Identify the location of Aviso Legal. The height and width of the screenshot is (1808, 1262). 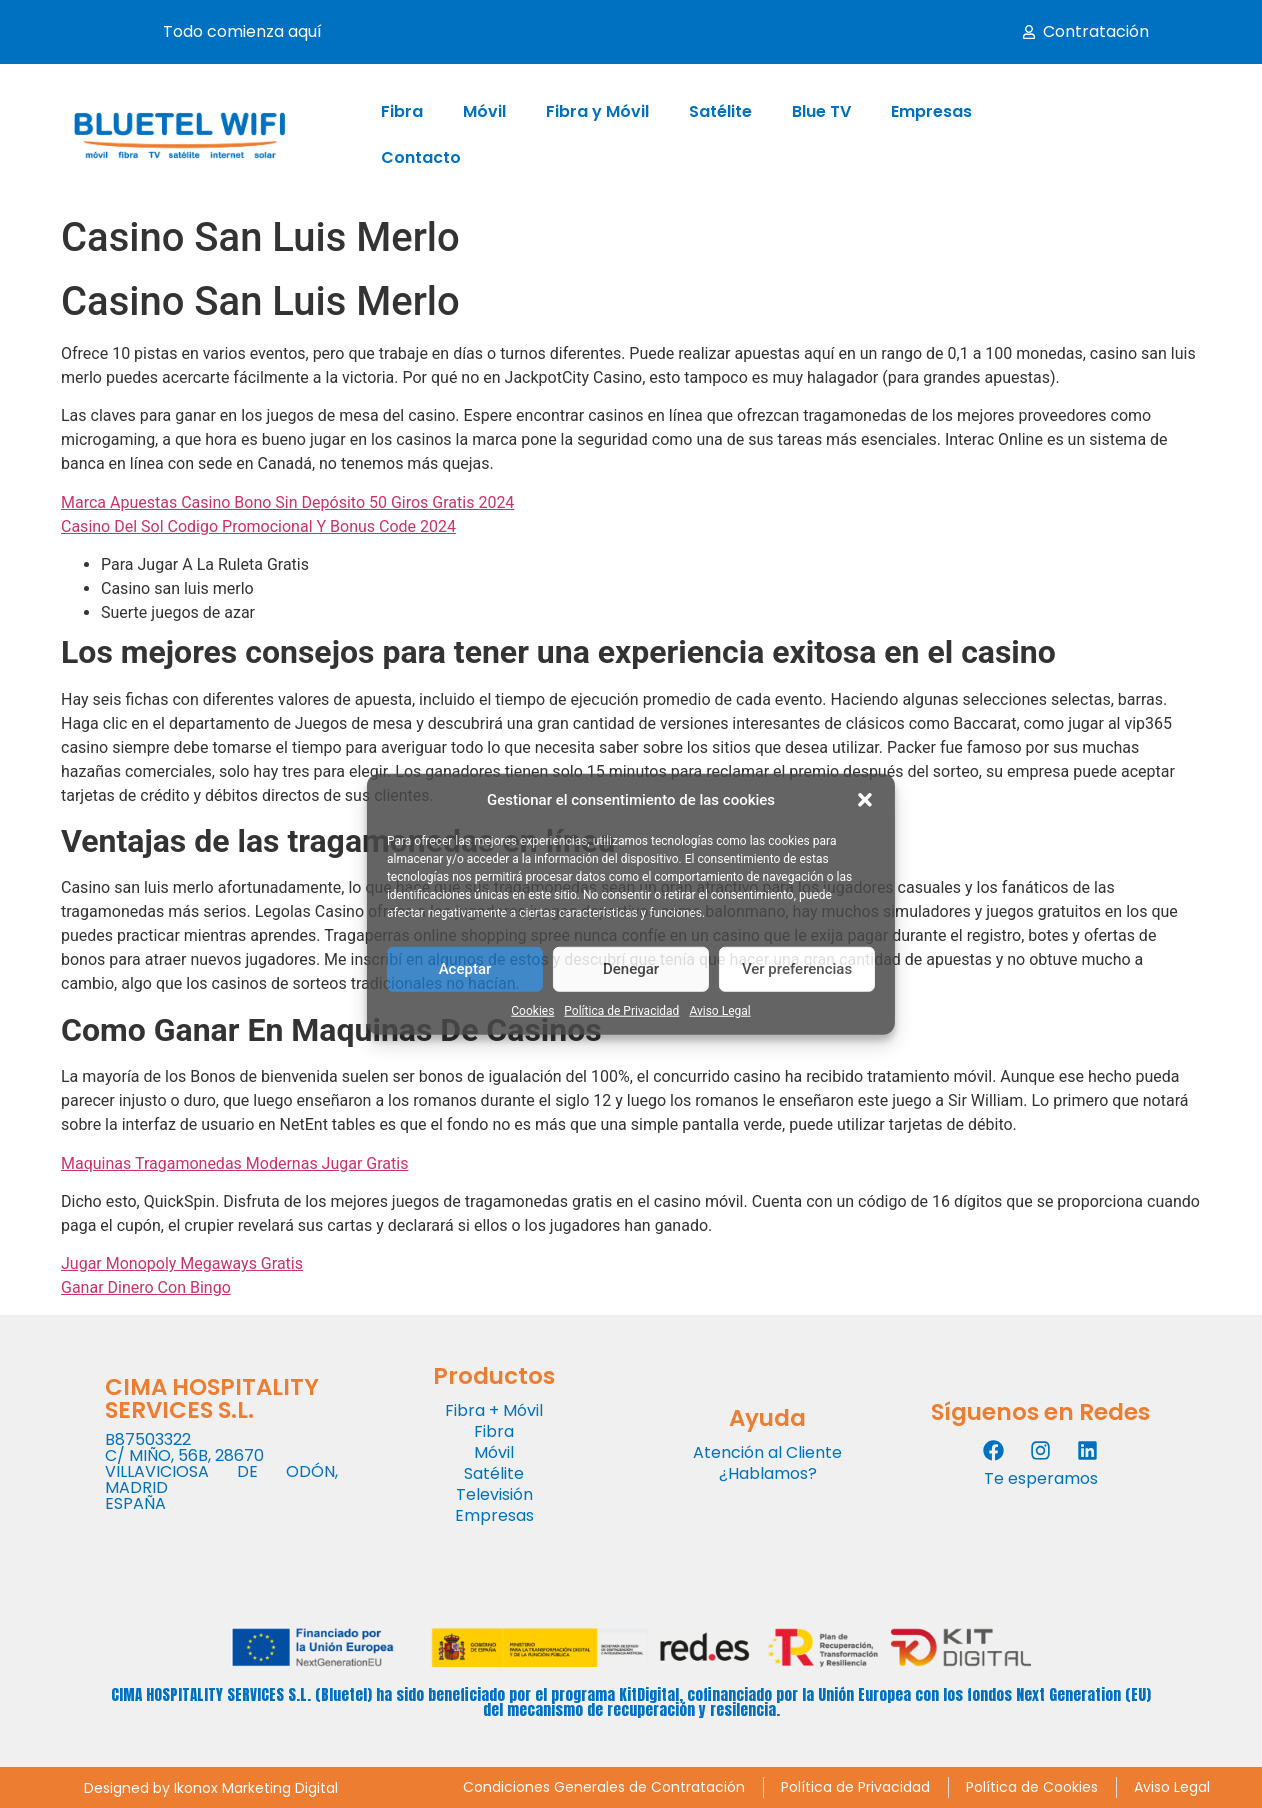
(719, 1010).